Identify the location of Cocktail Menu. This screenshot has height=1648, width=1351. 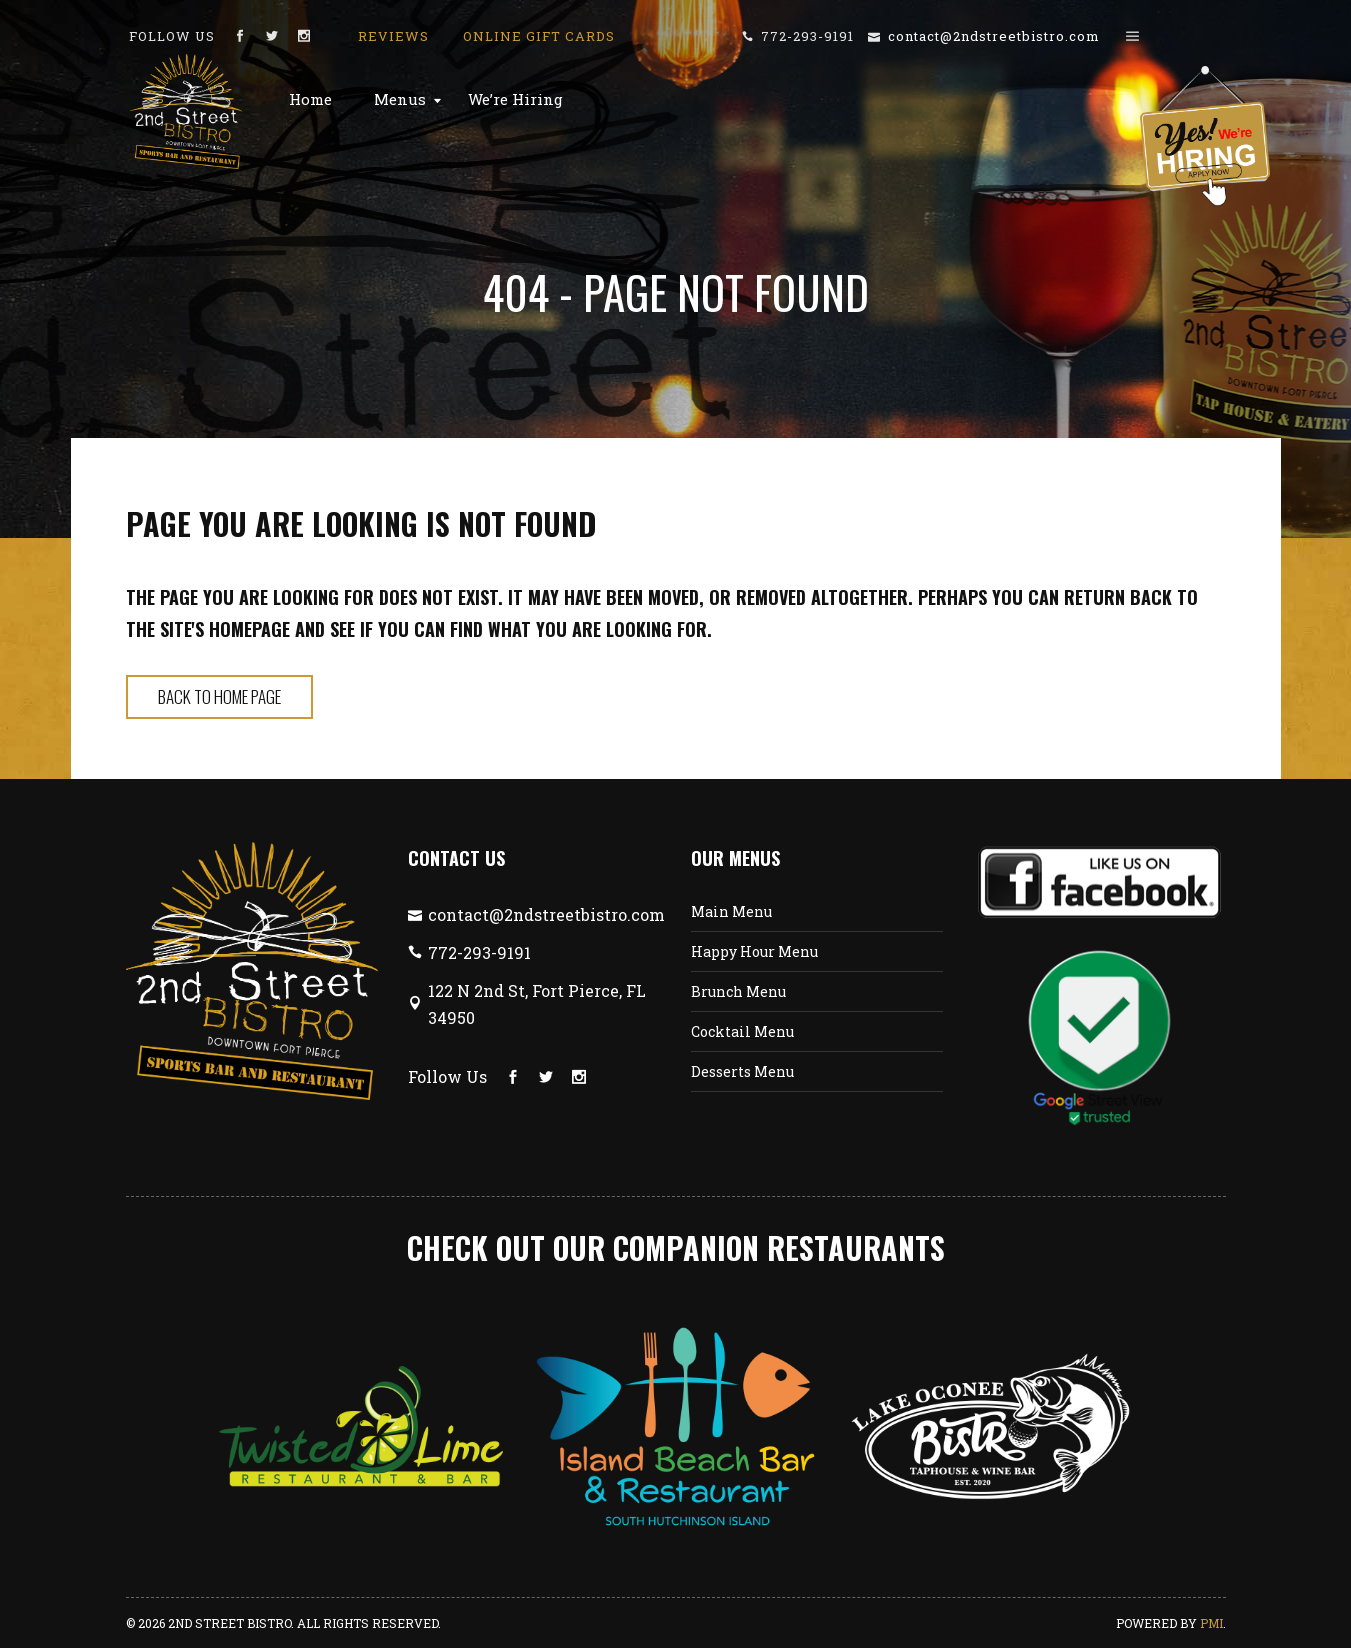
(742, 1031).